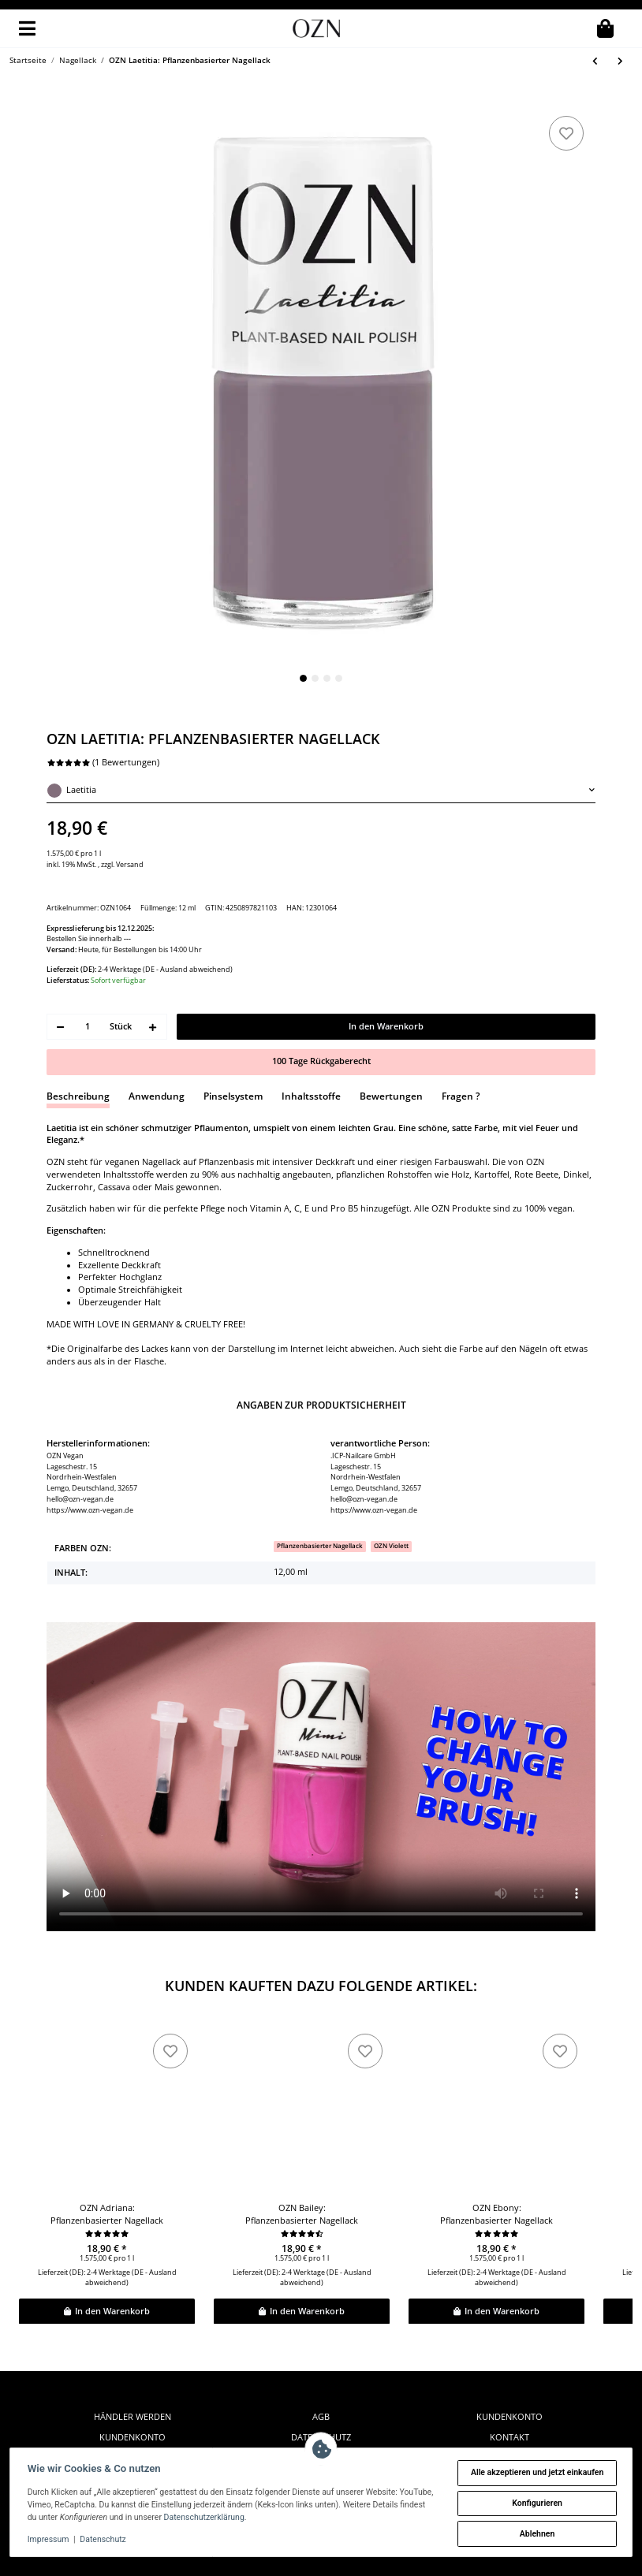  What do you see at coordinates (535, 2503) in the screenshot?
I see `Konfigurieren` at bounding box center [535, 2503].